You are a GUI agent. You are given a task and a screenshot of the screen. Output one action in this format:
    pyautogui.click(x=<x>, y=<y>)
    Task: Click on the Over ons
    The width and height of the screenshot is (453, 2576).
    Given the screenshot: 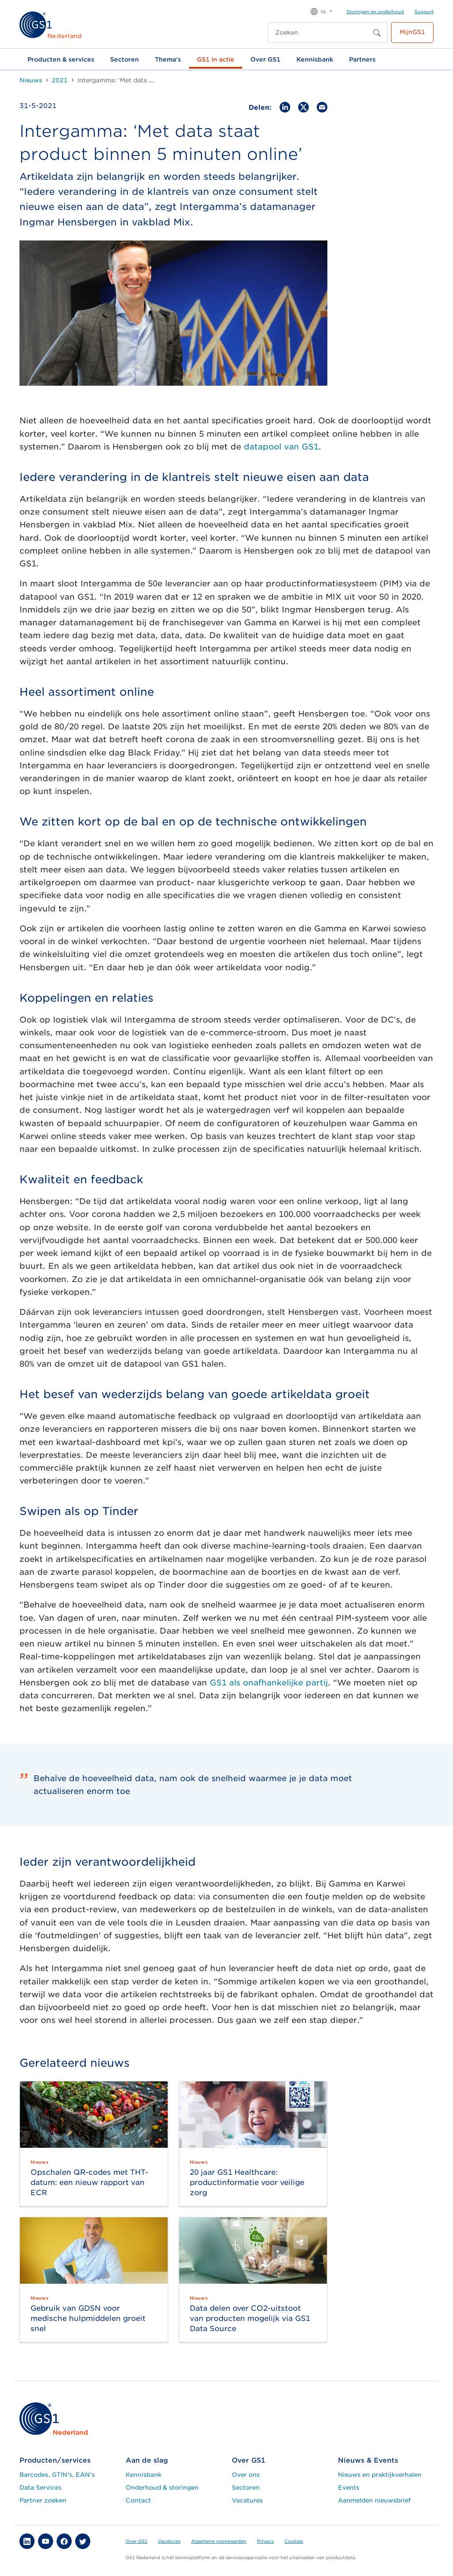 What is the action you would take?
    pyautogui.click(x=246, y=2474)
    